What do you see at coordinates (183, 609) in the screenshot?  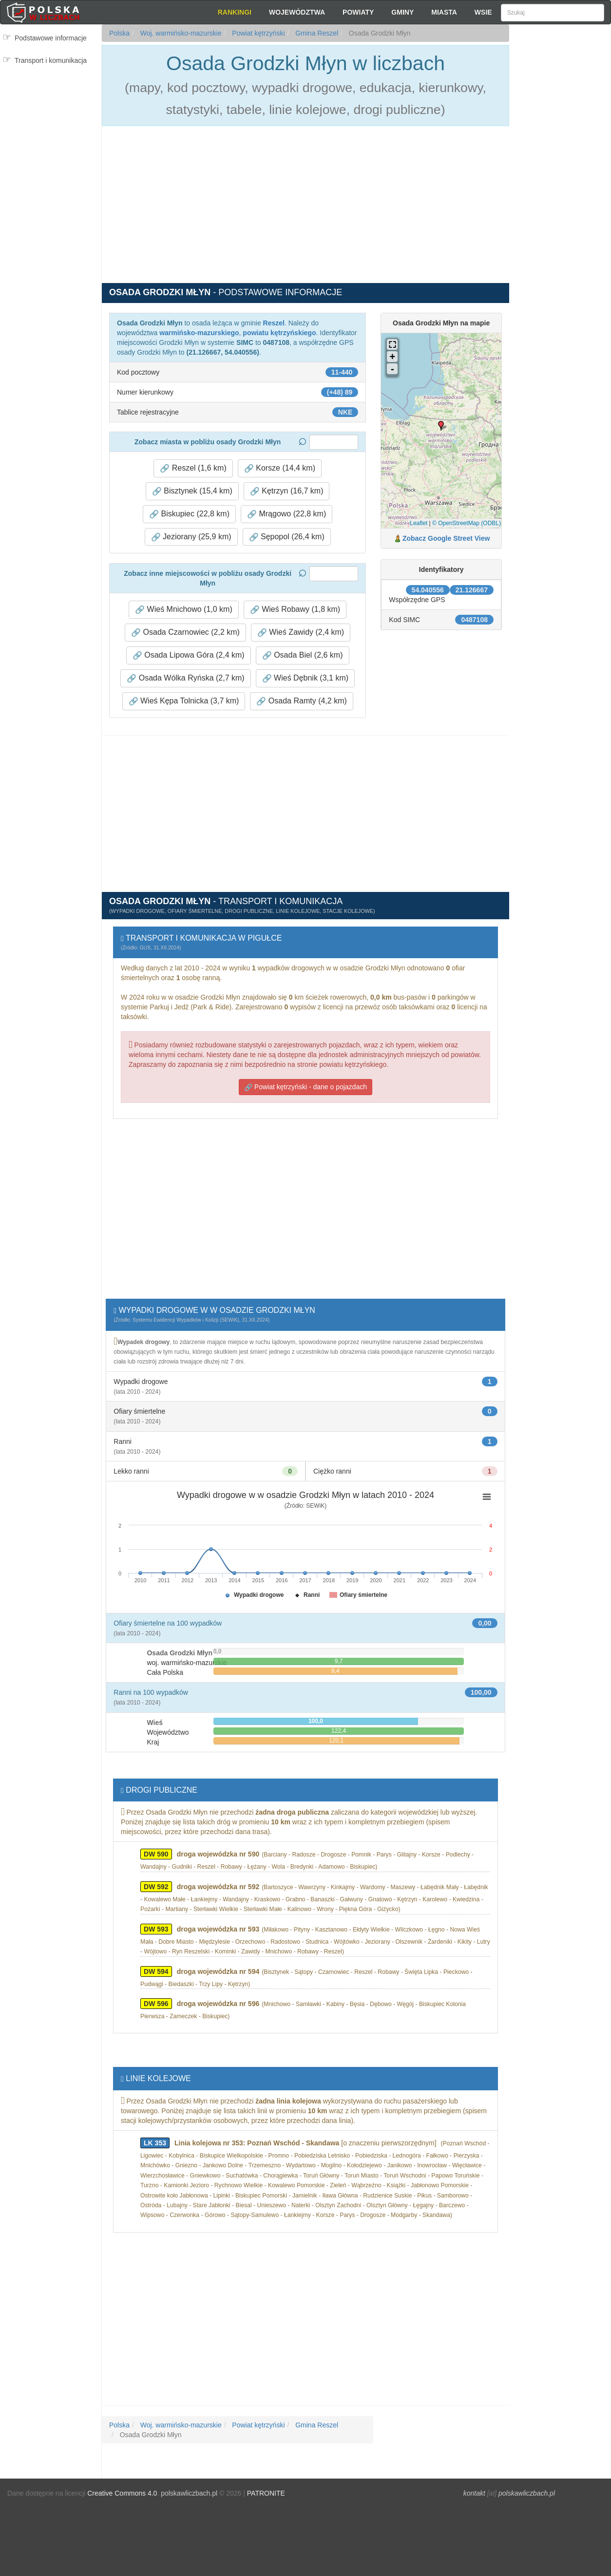 I see `Wieś Mnichowo (1,0 km) [button]` at bounding box center [183, 609].